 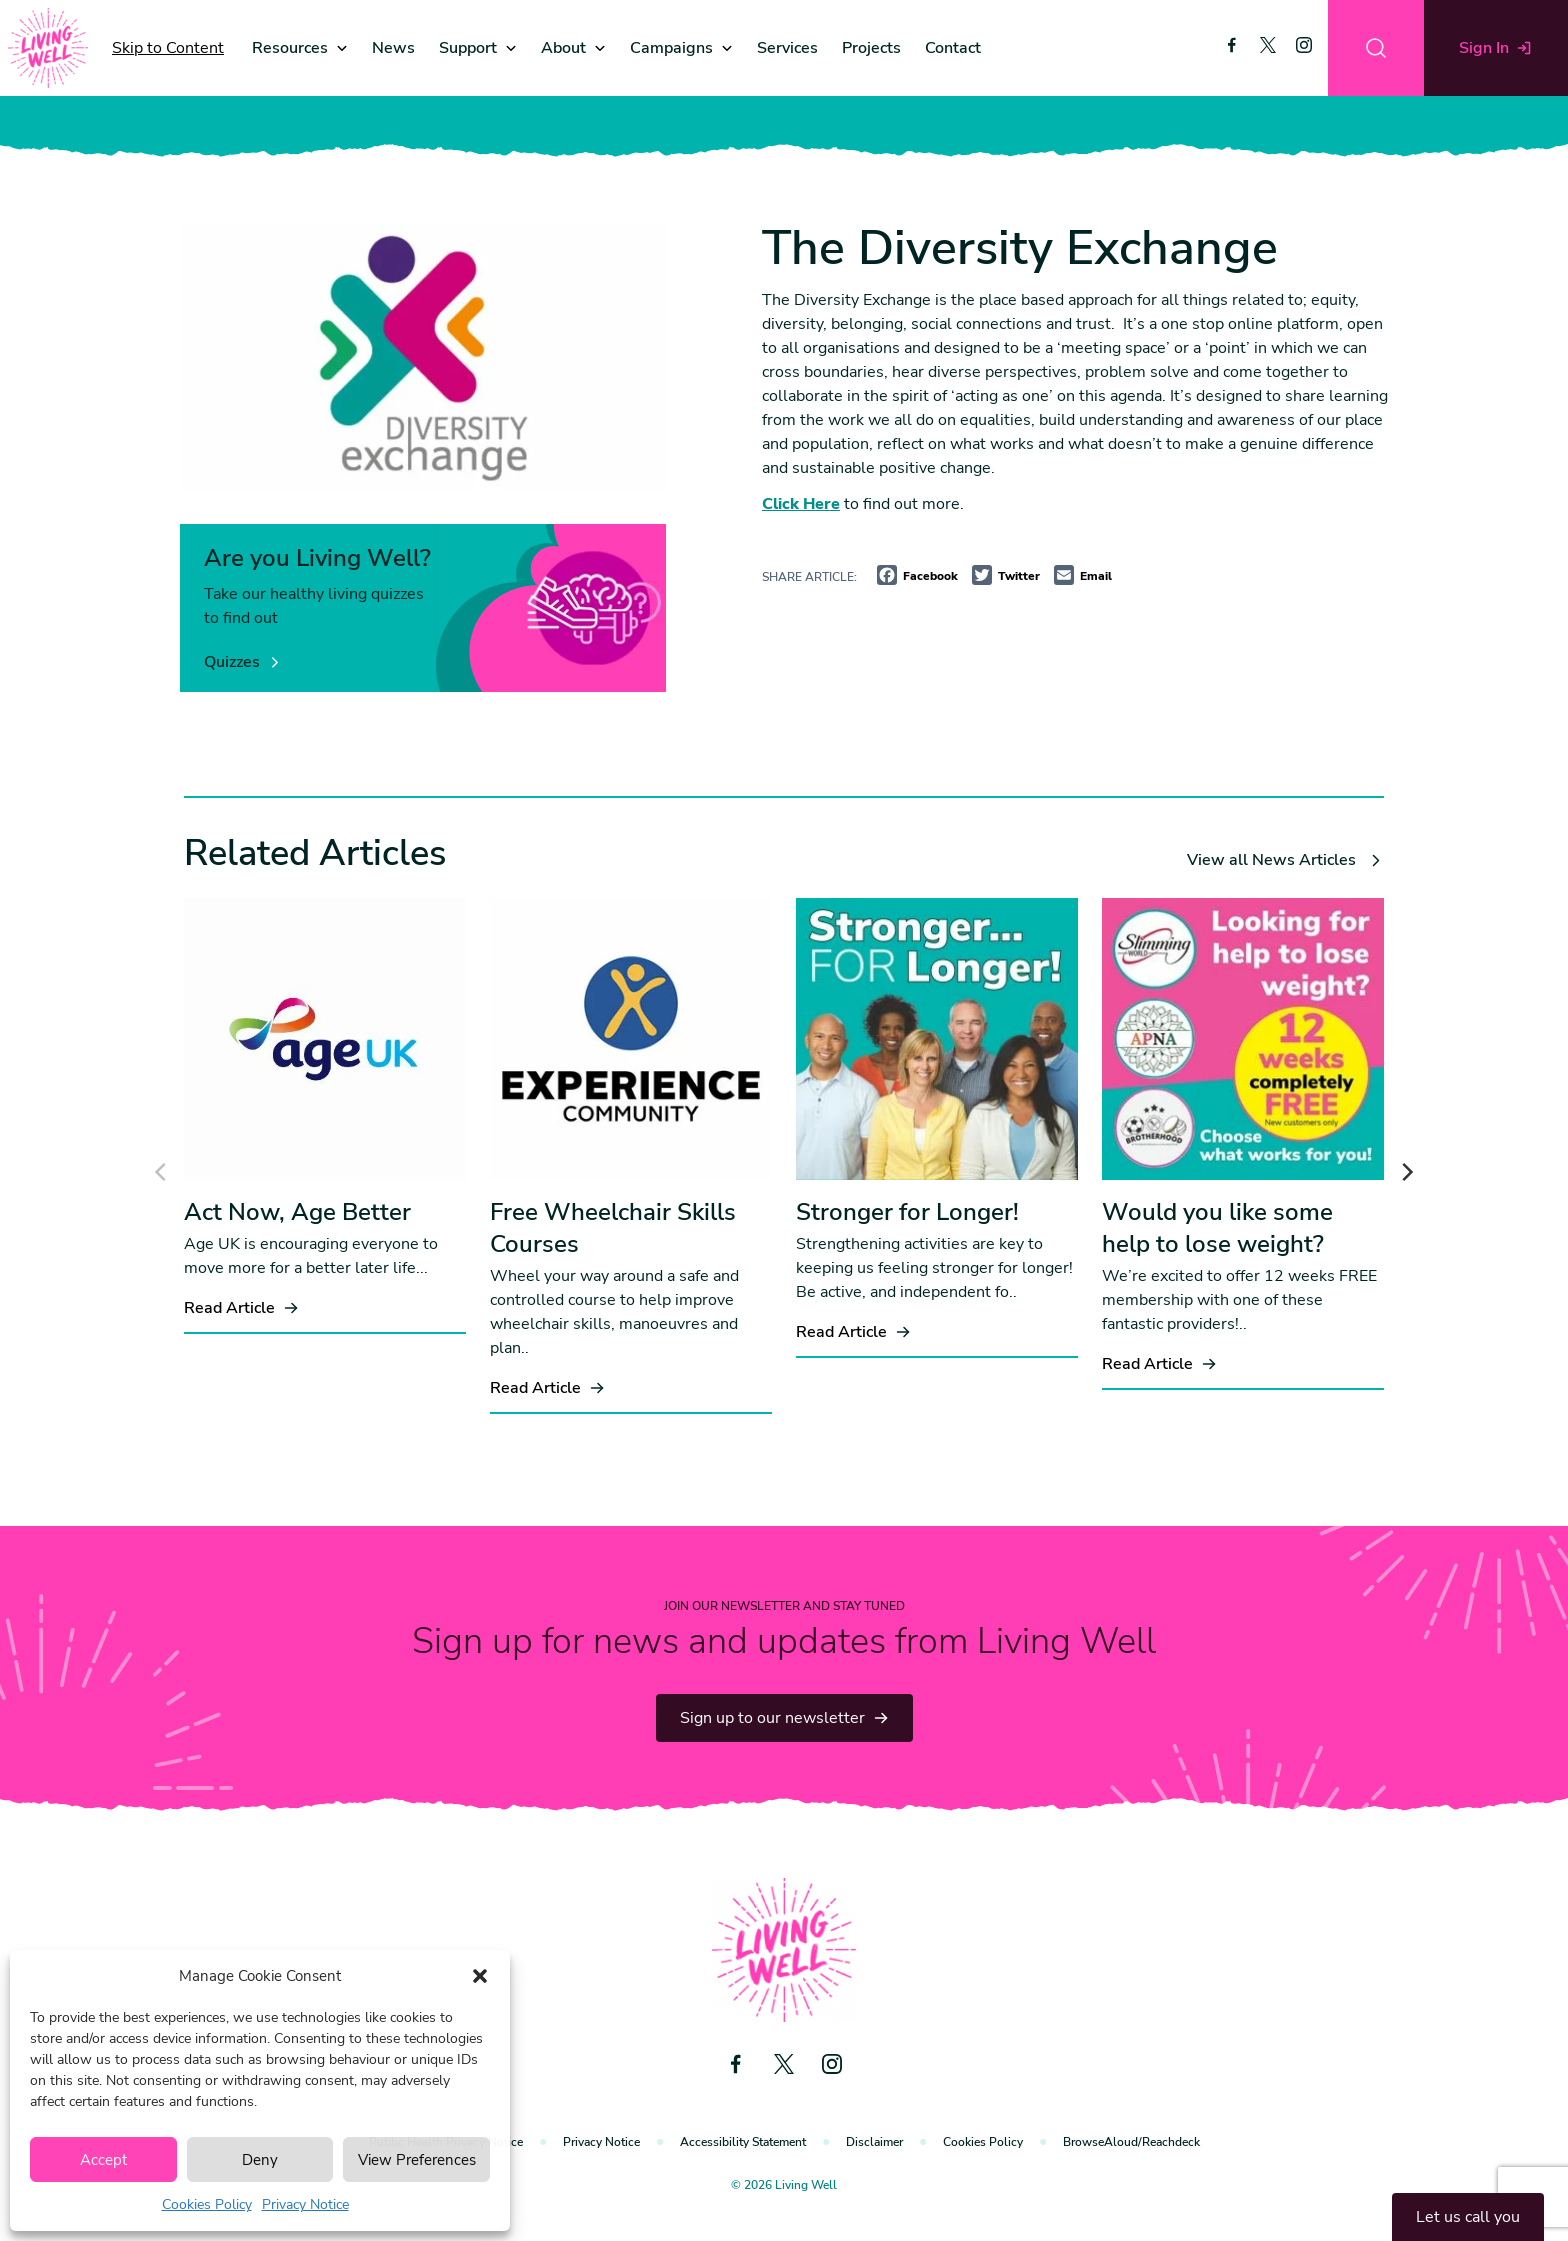 I want to click on News, so click(x=393, y=48).